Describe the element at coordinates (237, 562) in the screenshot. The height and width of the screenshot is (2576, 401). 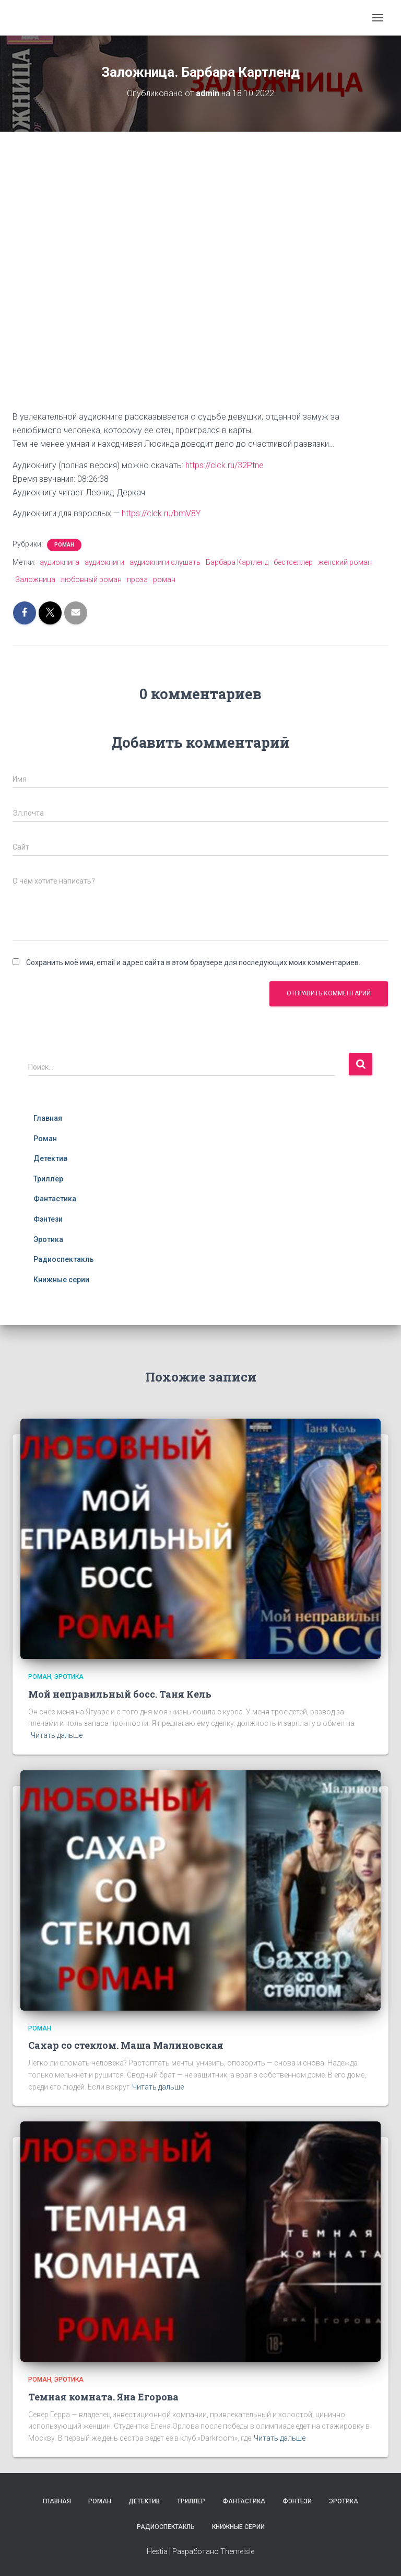
I see `Барбара Картленд` at that location.